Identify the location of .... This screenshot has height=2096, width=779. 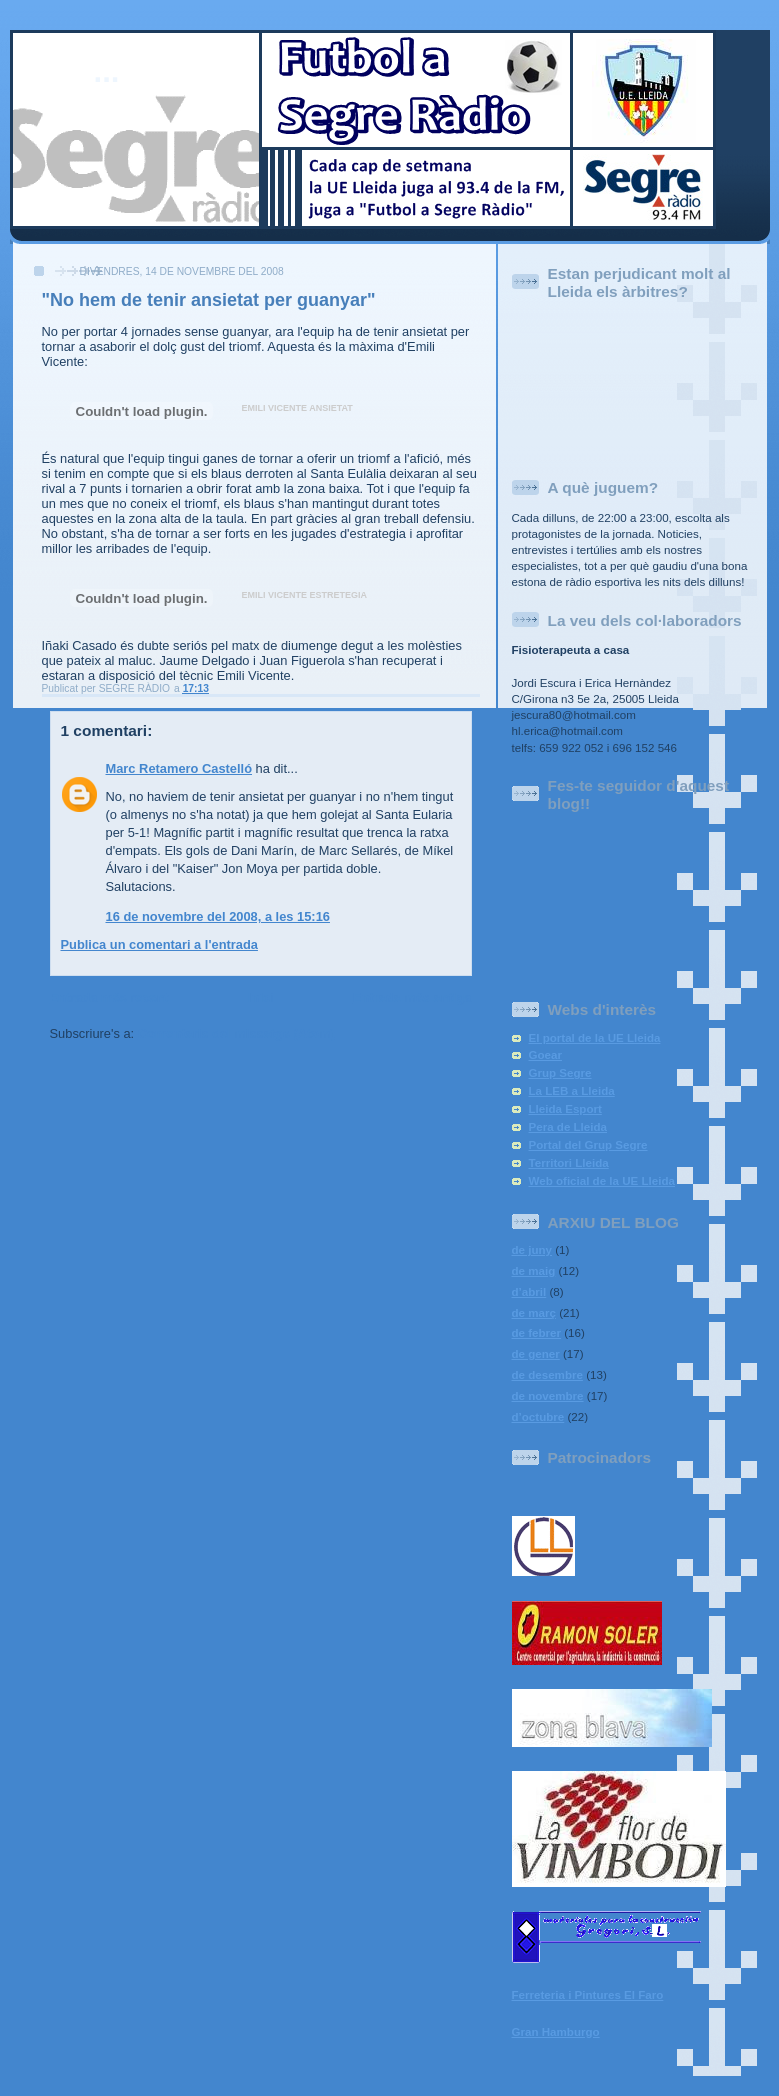
(107, 71).